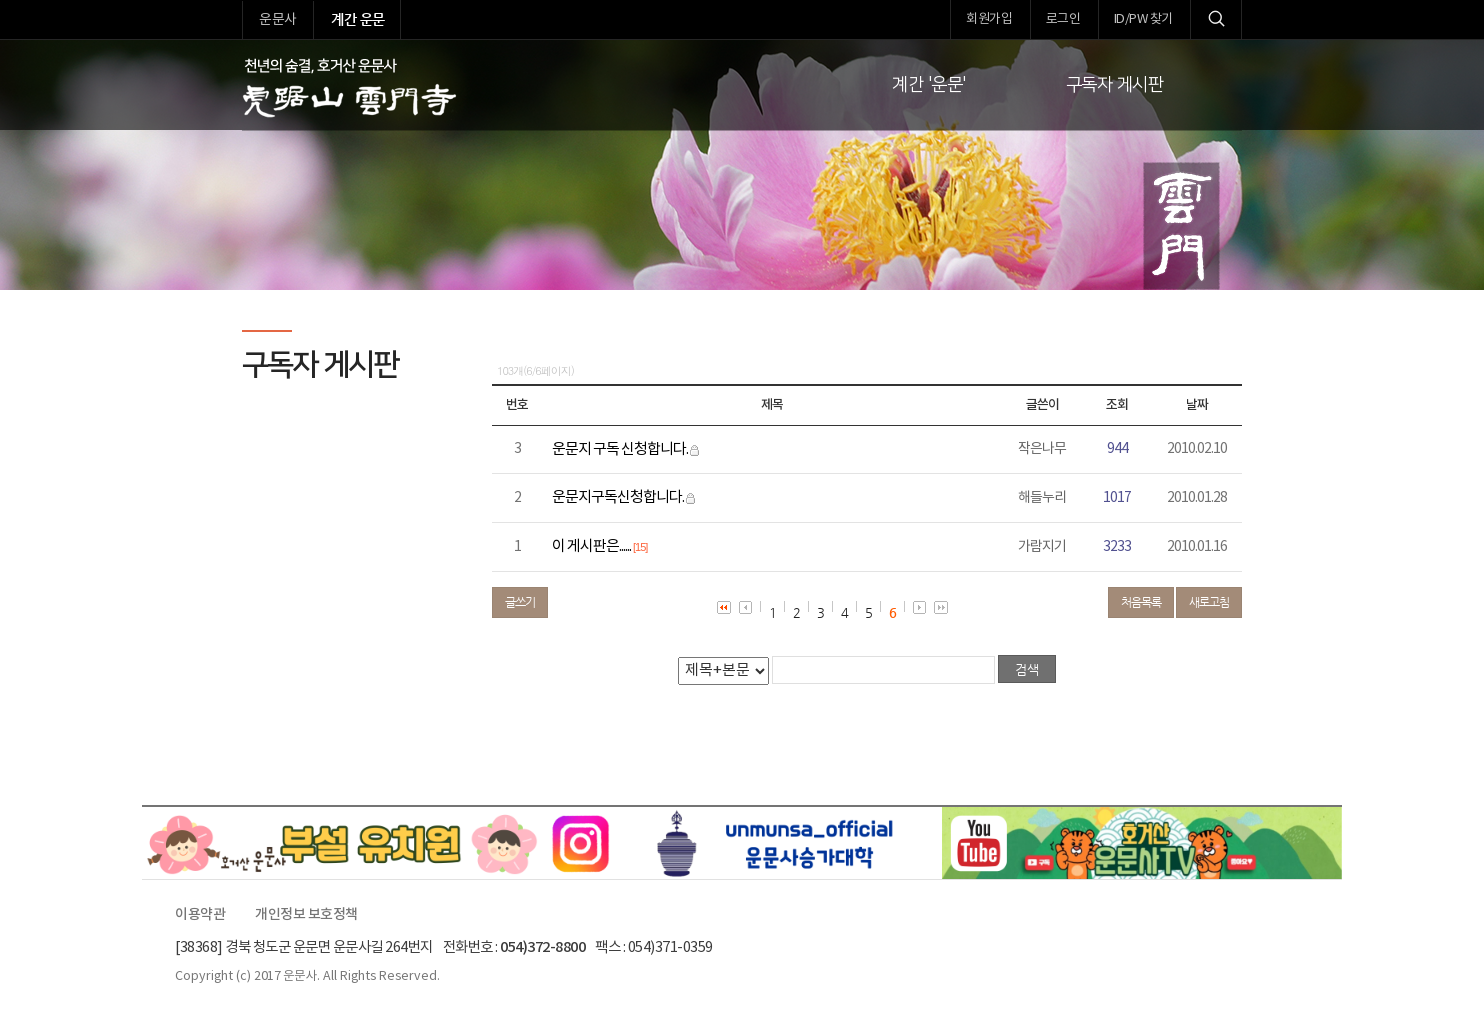 The width and height of the screenshot is (1484, 1017). Describe the element at coordinates (278, 20) in the screenshot. I see `운문사` at that location.